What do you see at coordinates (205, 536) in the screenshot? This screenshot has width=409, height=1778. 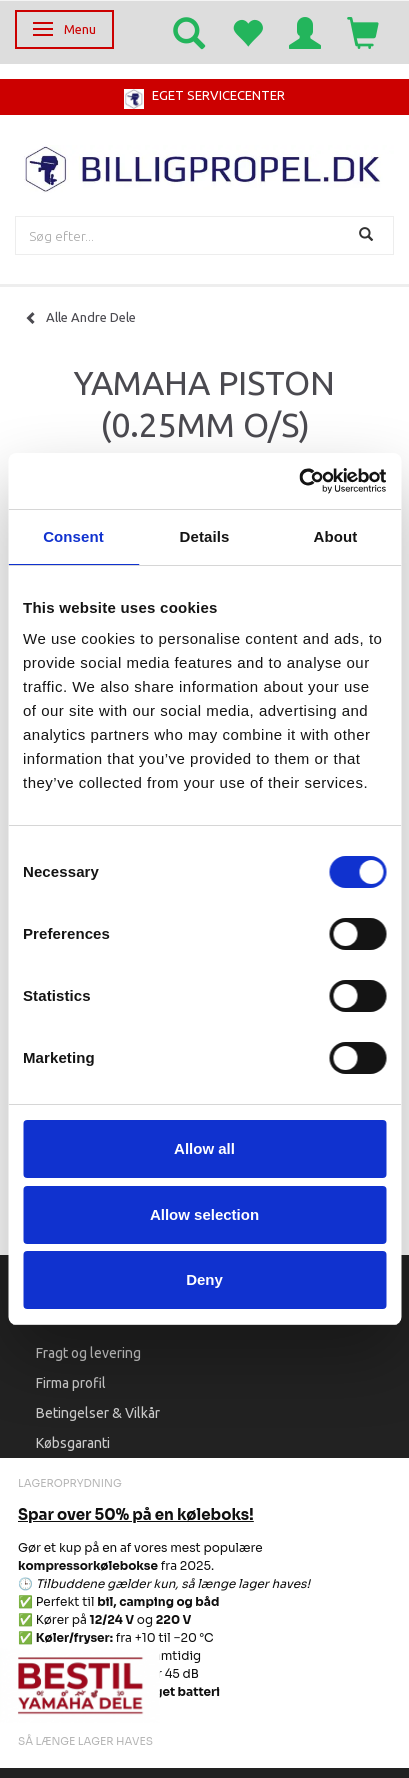 I see `Details [tab]` at bounding box center [205, 536].